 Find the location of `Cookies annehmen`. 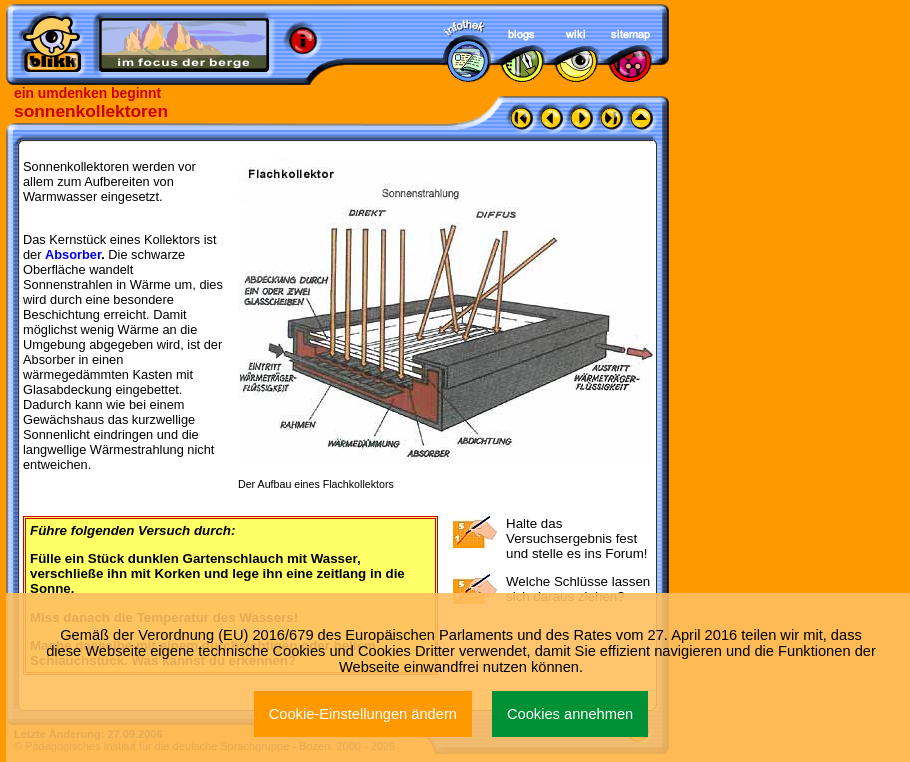

Cookies annehmen is located at coordinates (570, 714).